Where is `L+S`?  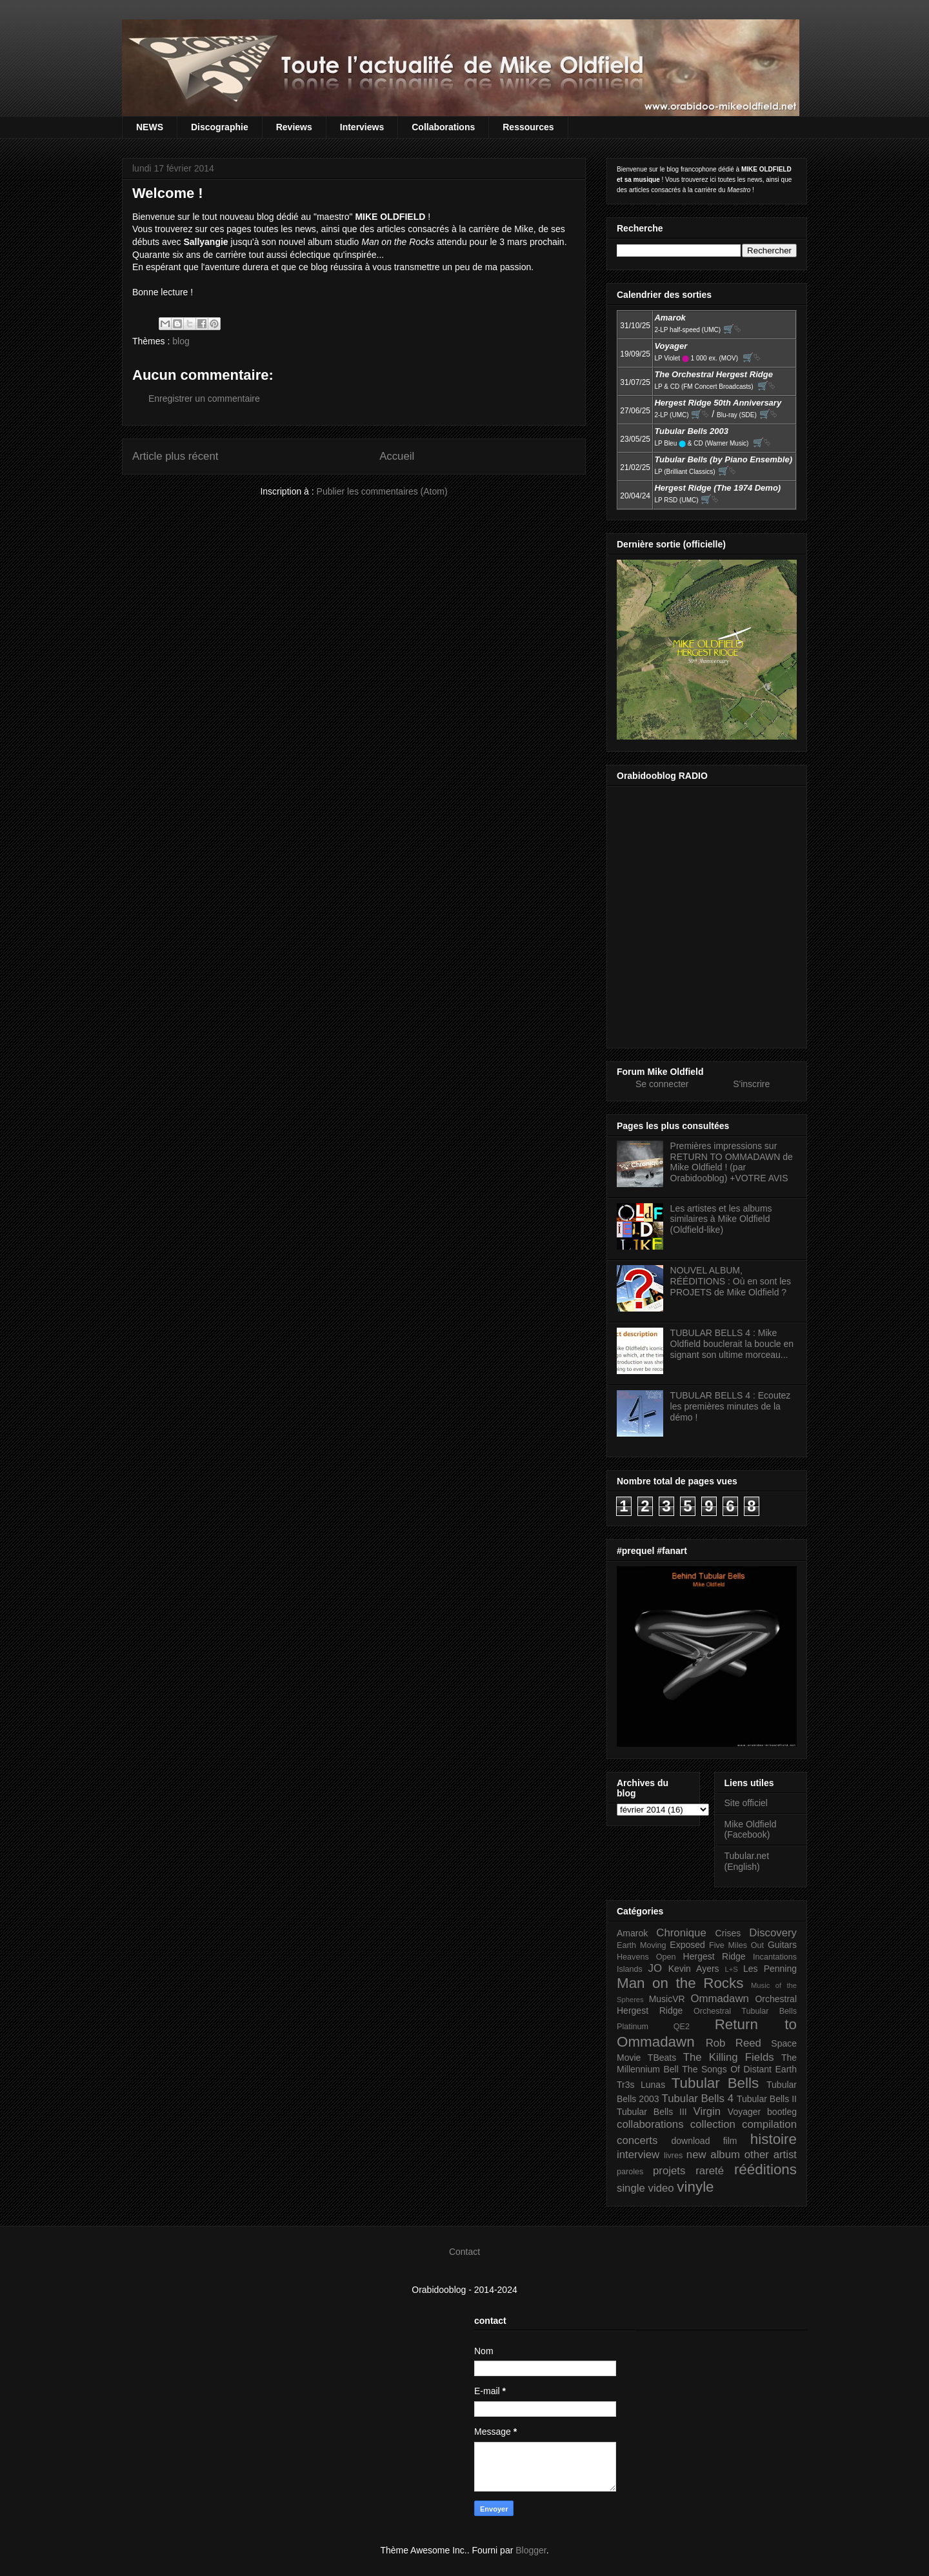
L+S is located at coordinates (731, 1969).